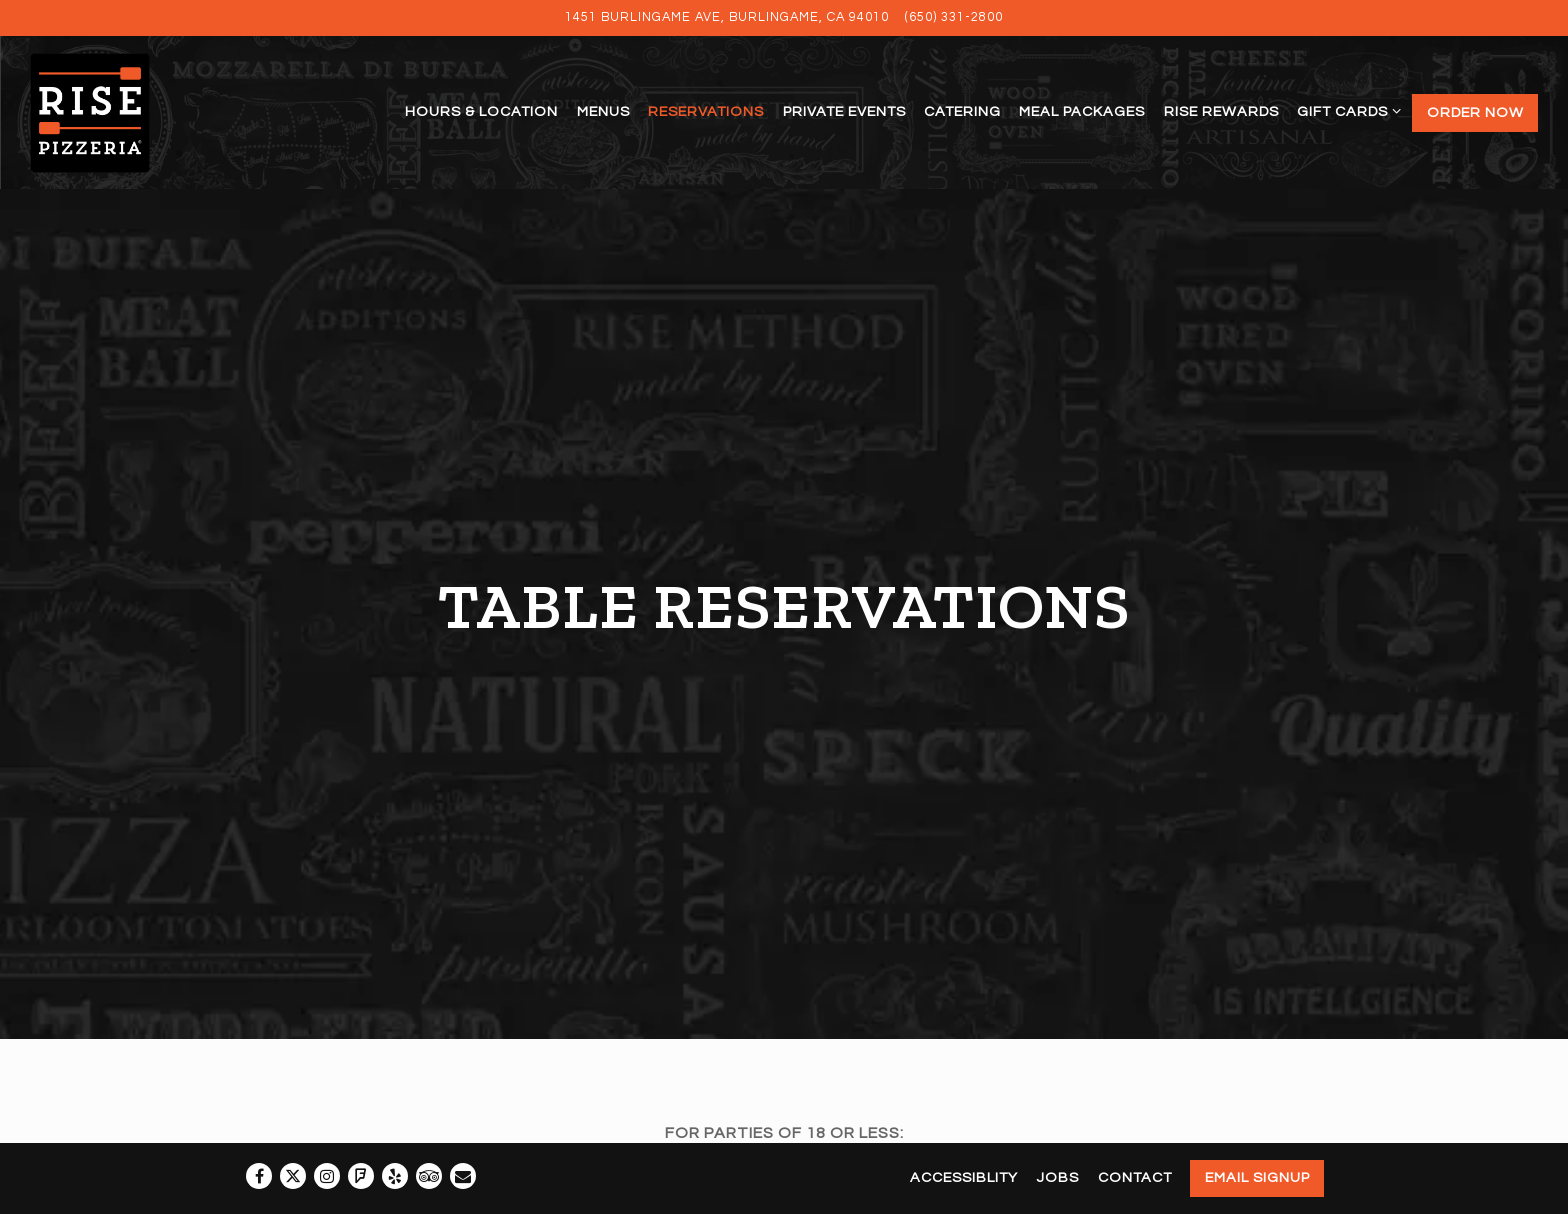  I want to click on Email Signup, so click(1257, 1177).